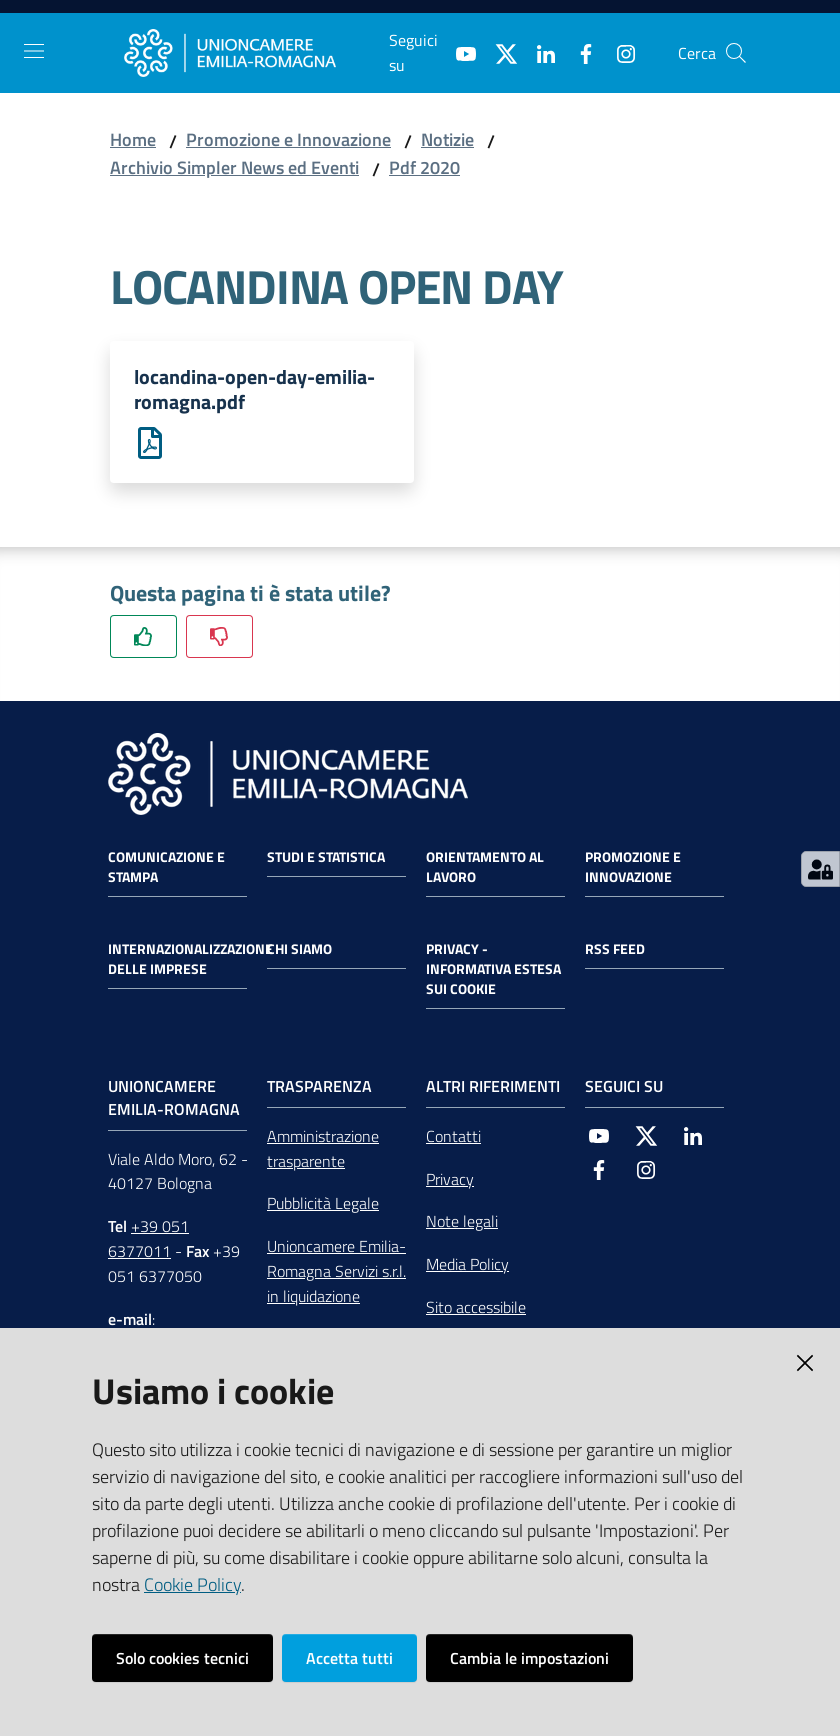 This screenshot has width=840, height=1736. I want to click on Cambia le impostazioni, so click(529, 1658).